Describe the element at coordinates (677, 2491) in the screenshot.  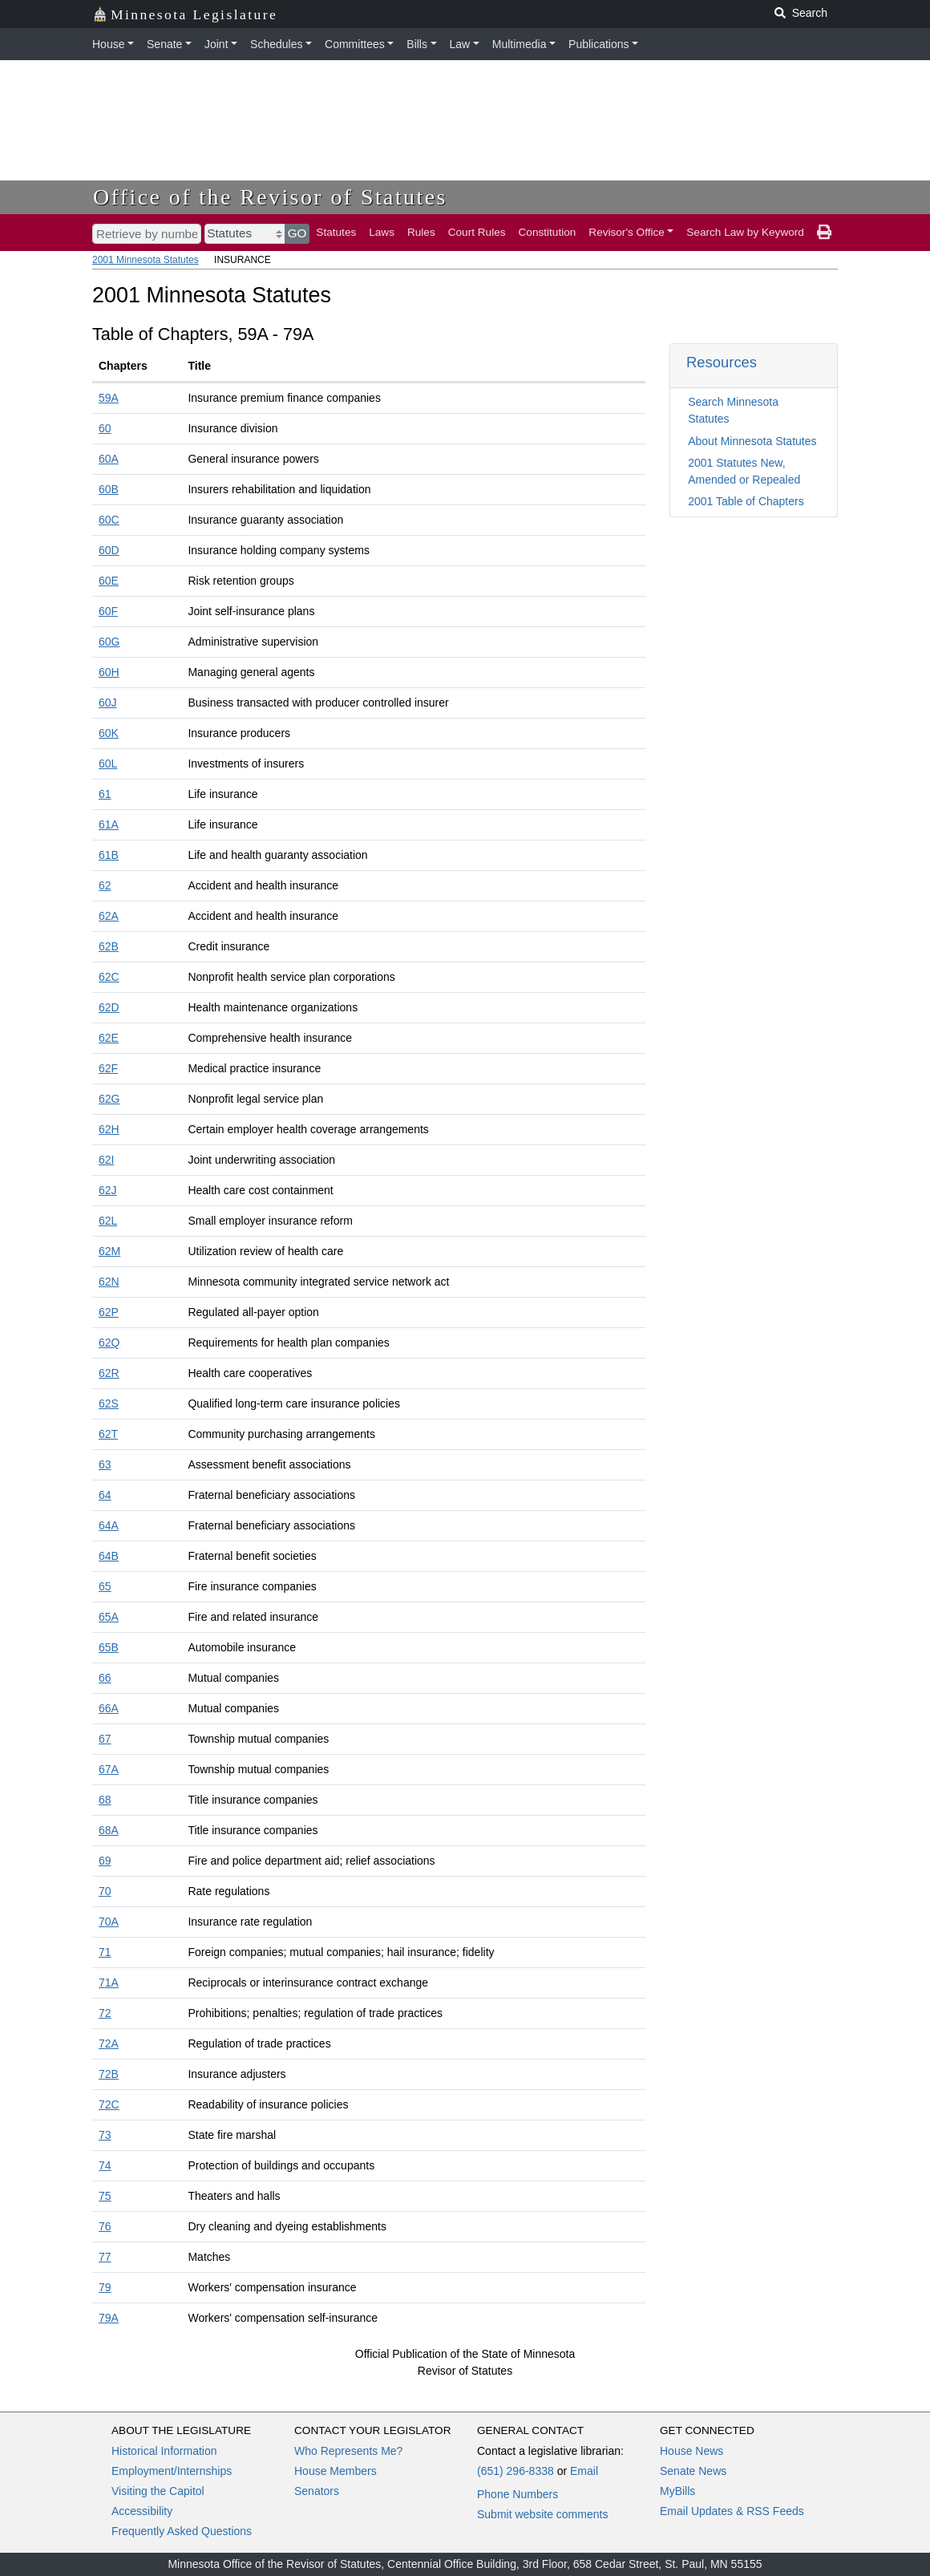
I see `MyBills` at that location.